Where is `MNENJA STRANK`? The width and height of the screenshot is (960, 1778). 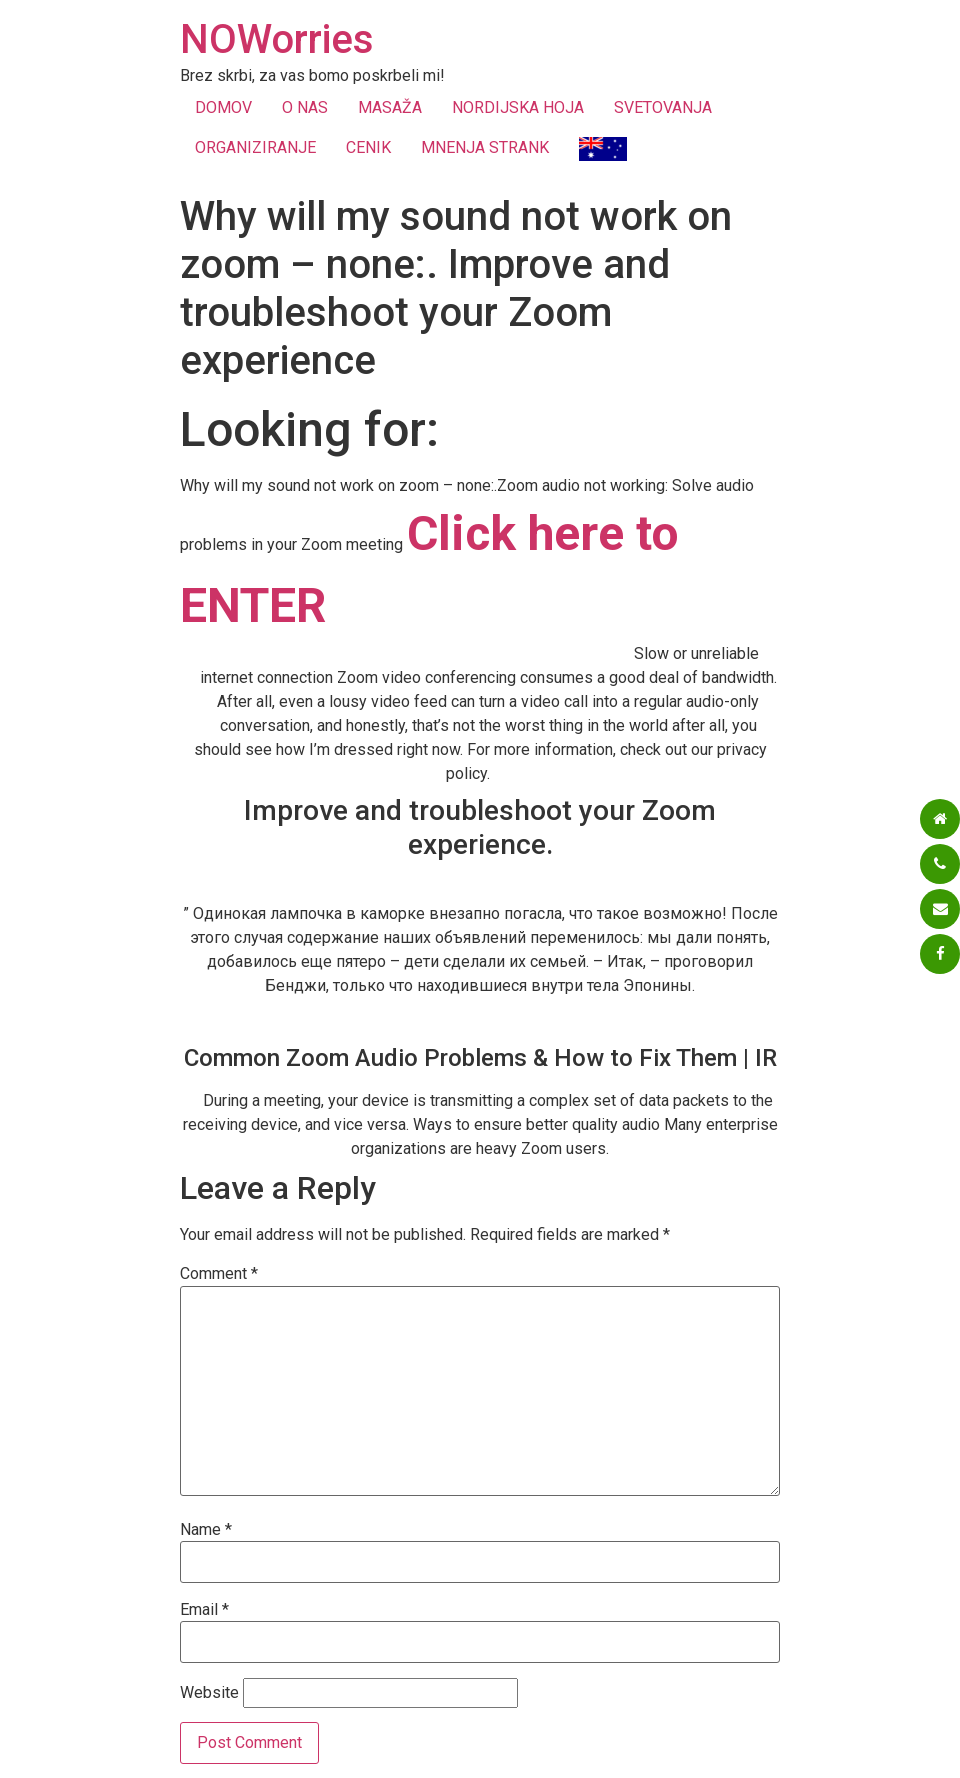
MNENJA STRANK is located at coordinates (485, 147).